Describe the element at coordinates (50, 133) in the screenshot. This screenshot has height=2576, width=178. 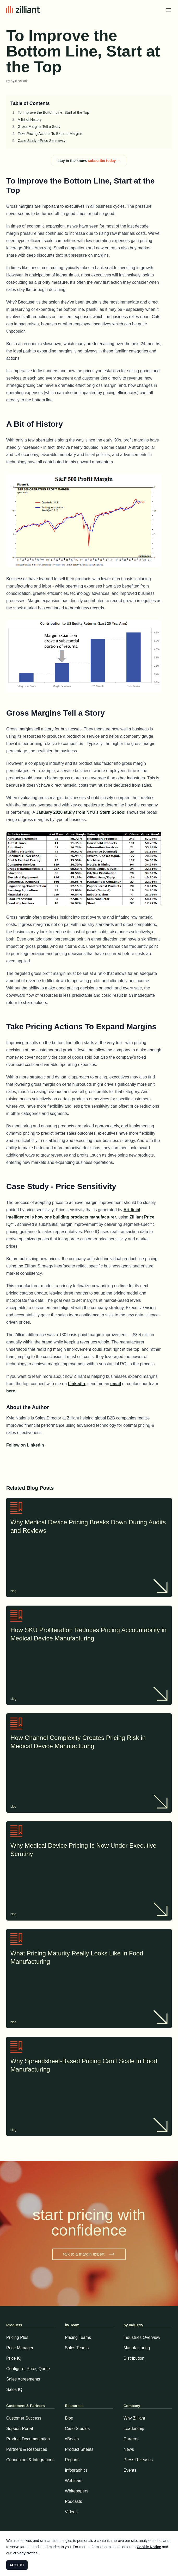
I see `Take Pricing Actions To Expand Margins` at that location.